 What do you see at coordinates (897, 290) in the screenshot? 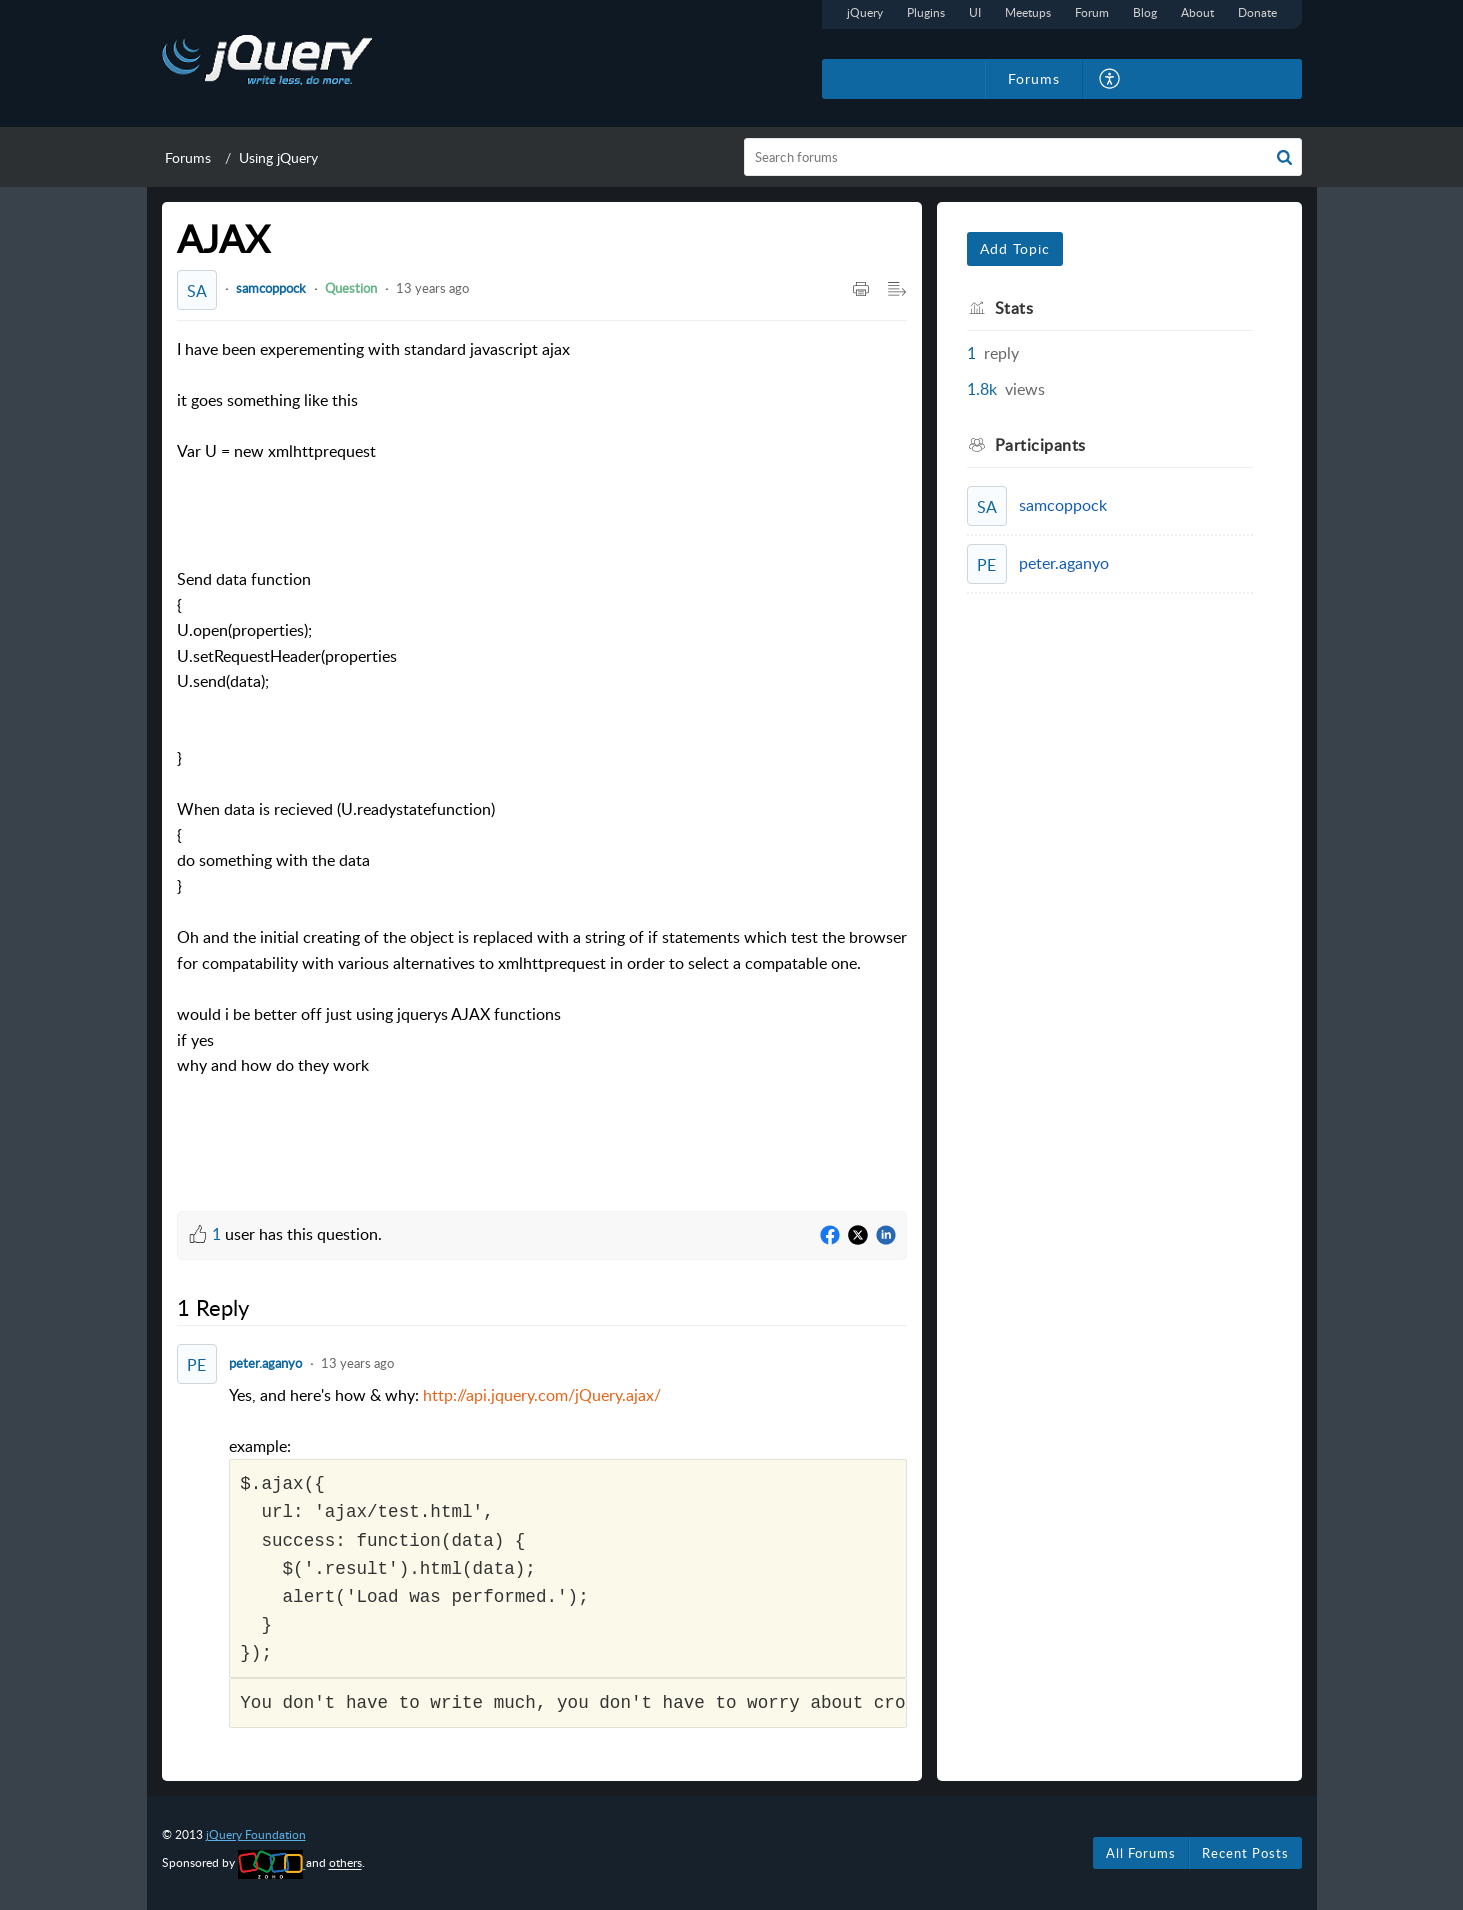
I see `[Expand/Collaps to Reader View]` at bounding box center [897, 290].